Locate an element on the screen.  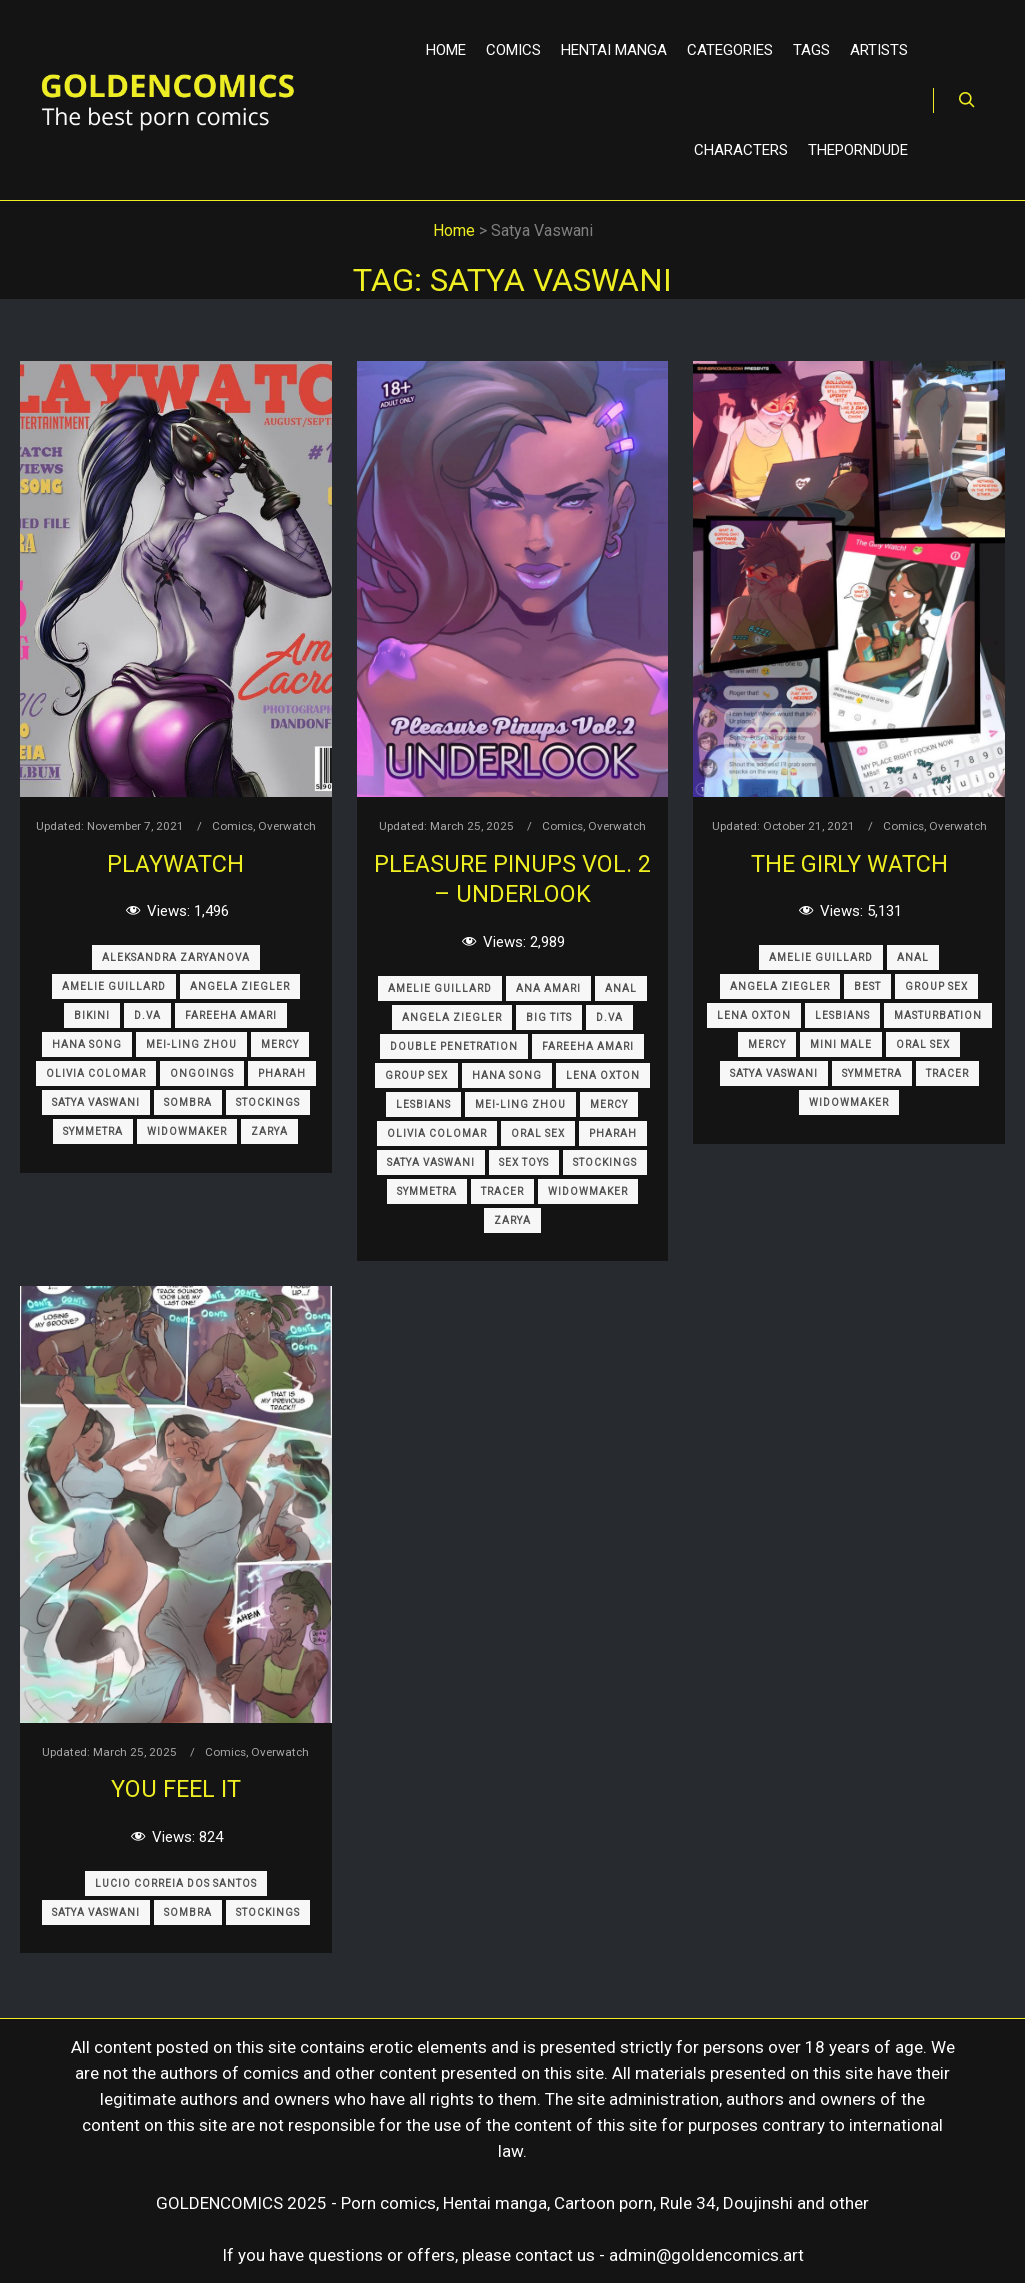
Tracer is located at coordinates (502, 1191).